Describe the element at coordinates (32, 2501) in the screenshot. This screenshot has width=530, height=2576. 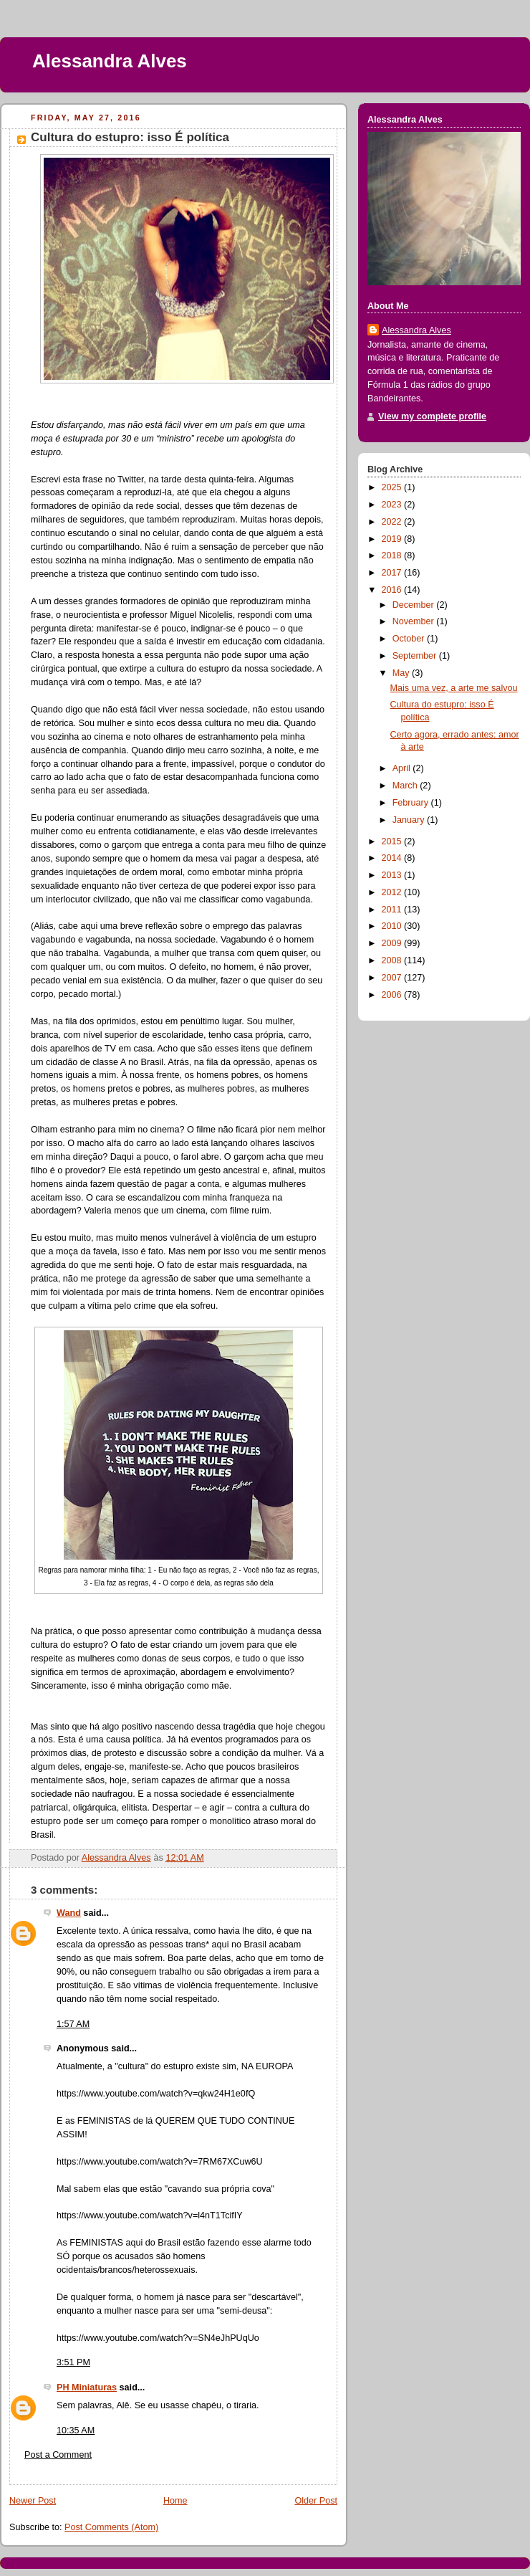
I see `Newer Post` at that location.